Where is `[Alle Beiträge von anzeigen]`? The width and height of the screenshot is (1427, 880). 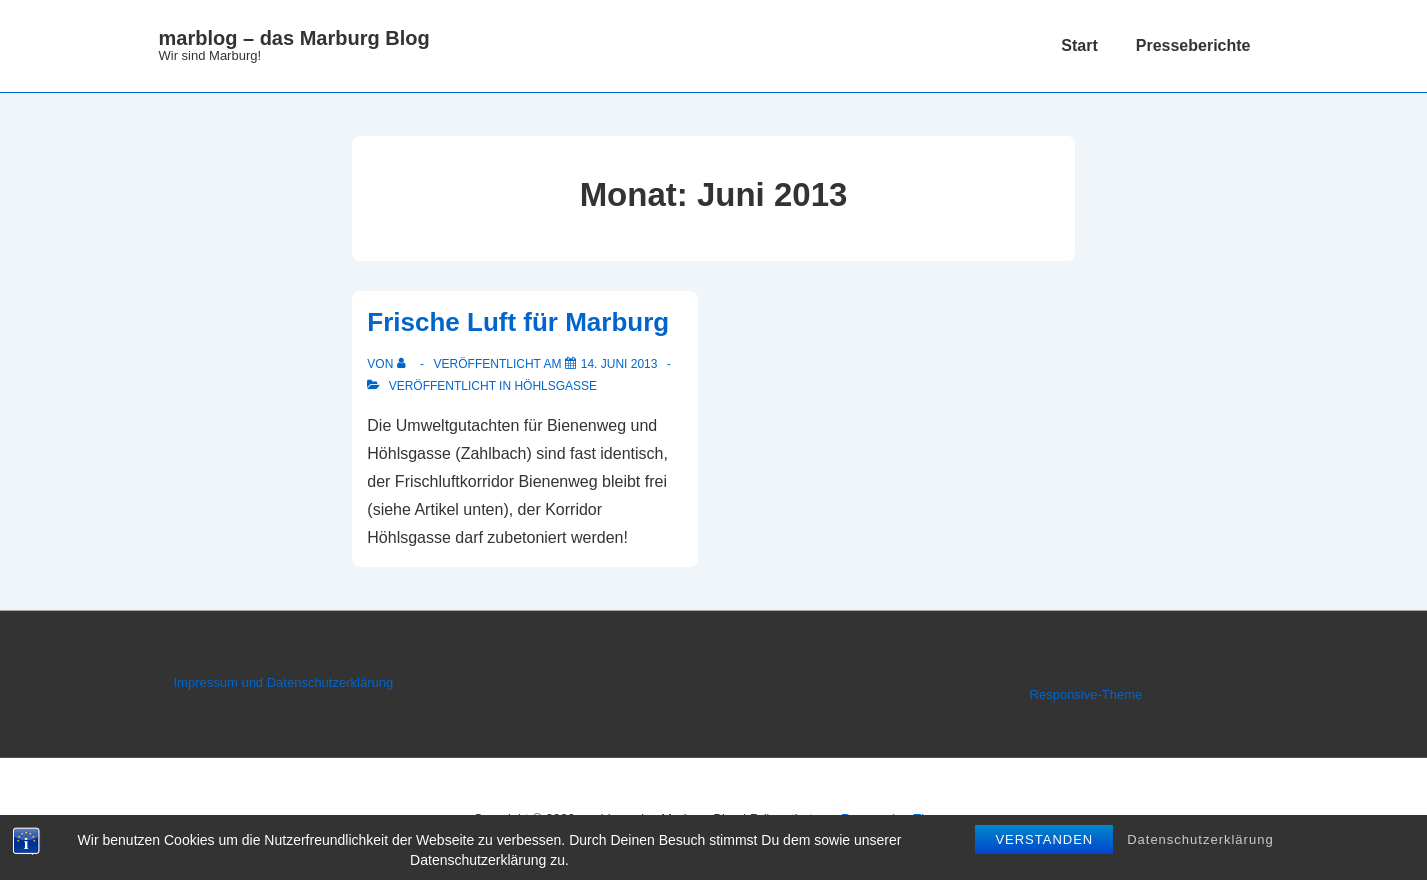
[Alle Beiträge von anzeigen] is located at coordinates (405, 364).